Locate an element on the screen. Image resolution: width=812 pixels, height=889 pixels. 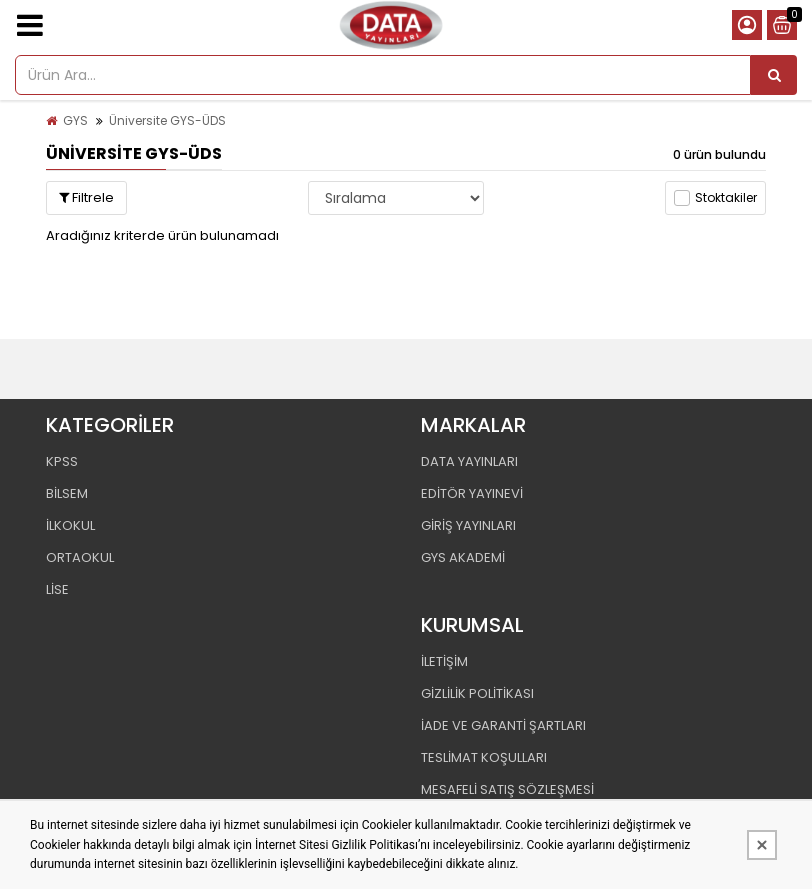
ORTAOKUL is located at coordinates (80, 557).